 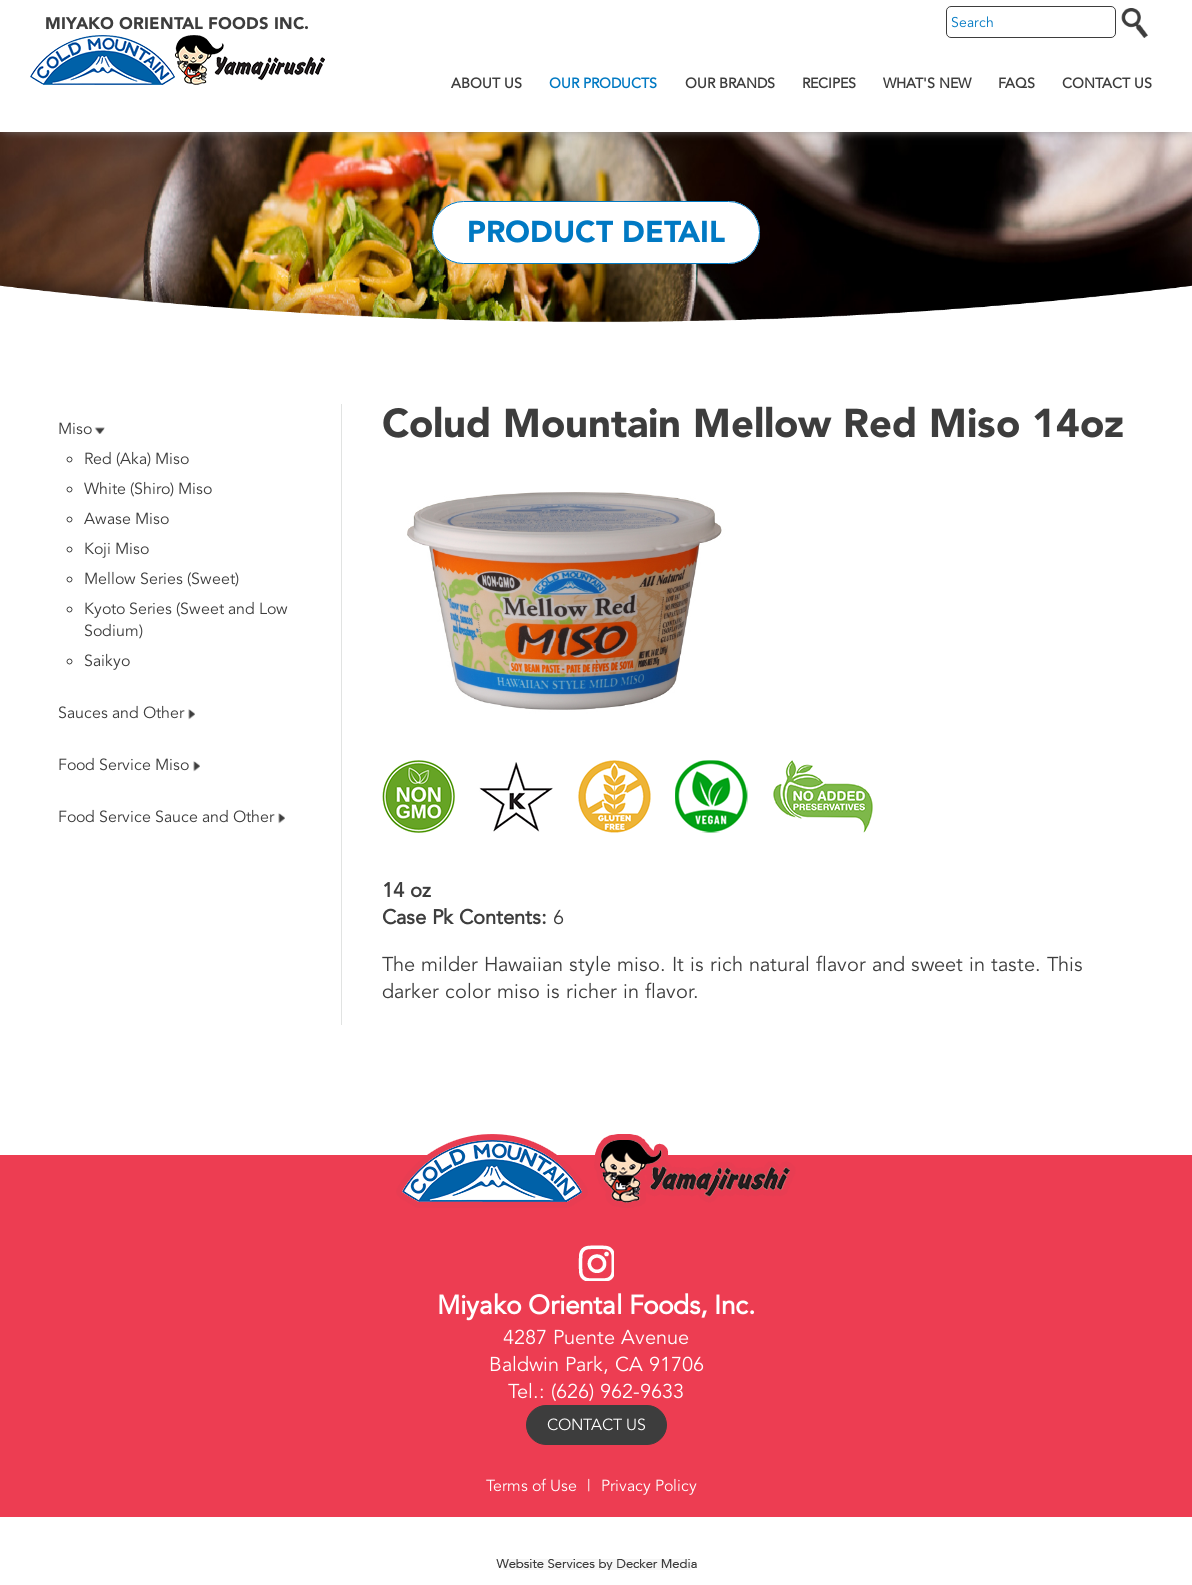 What do you see at coordinates (1107, 83) in the screenshot?
I see `Contact Us` at bounding box center [1107, 83].